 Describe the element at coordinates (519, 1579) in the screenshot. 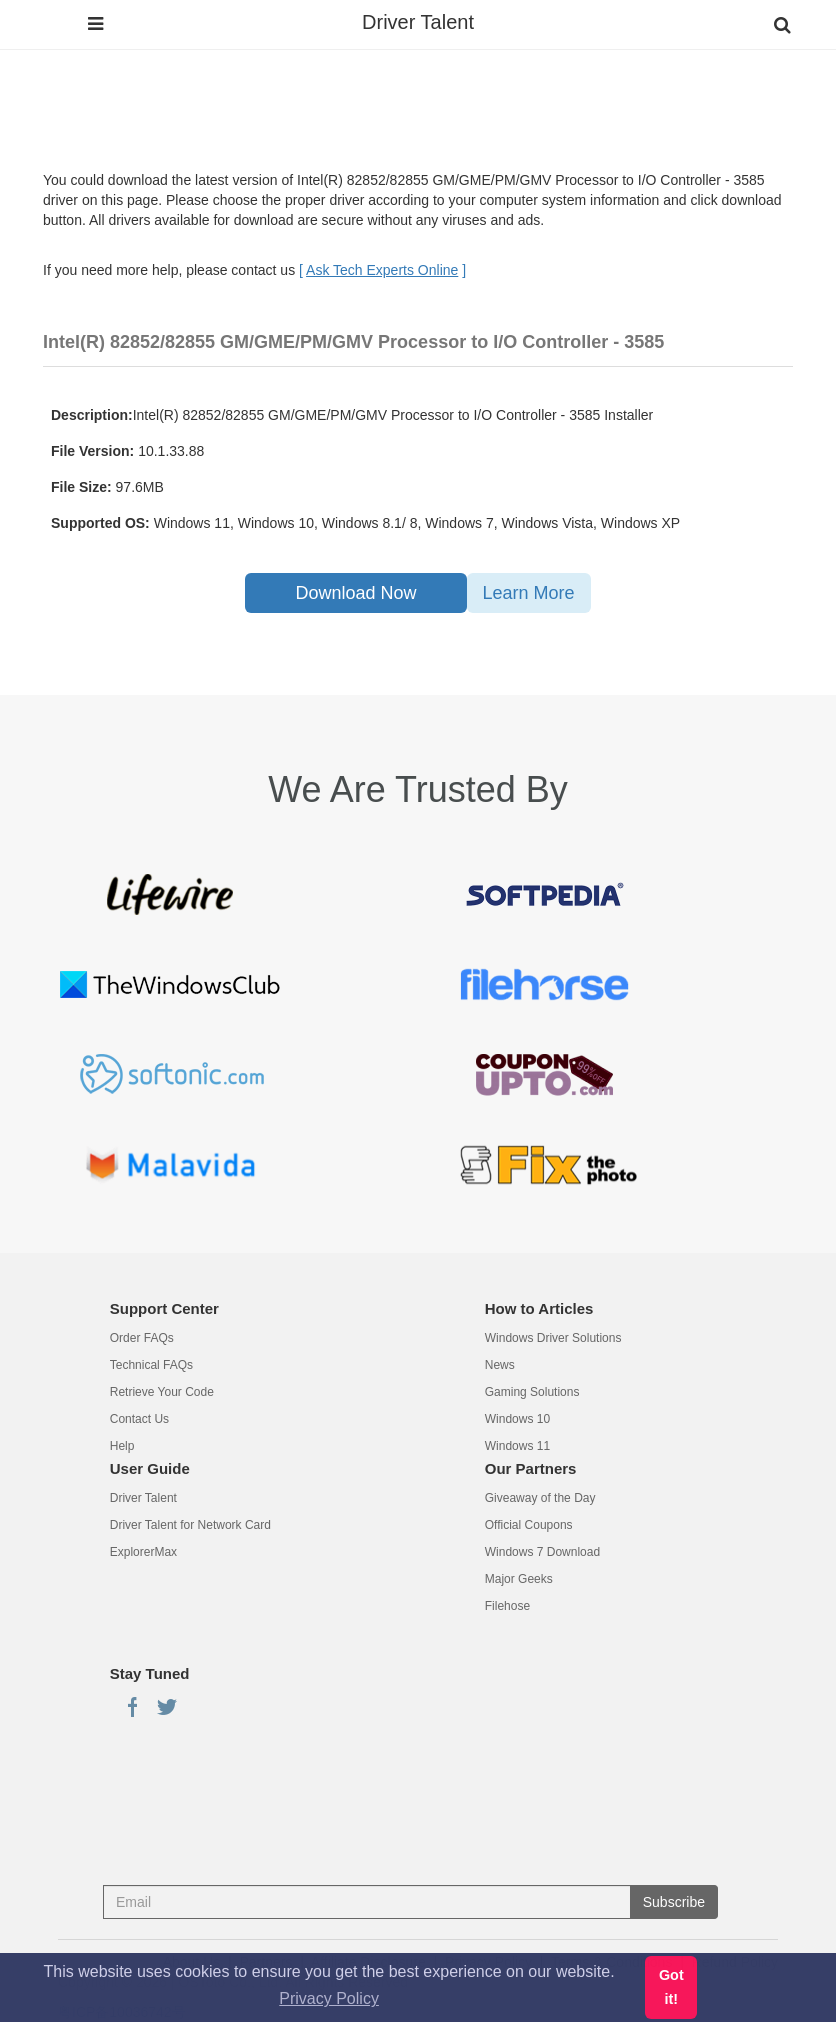

I see `Major Geeks` at that location.